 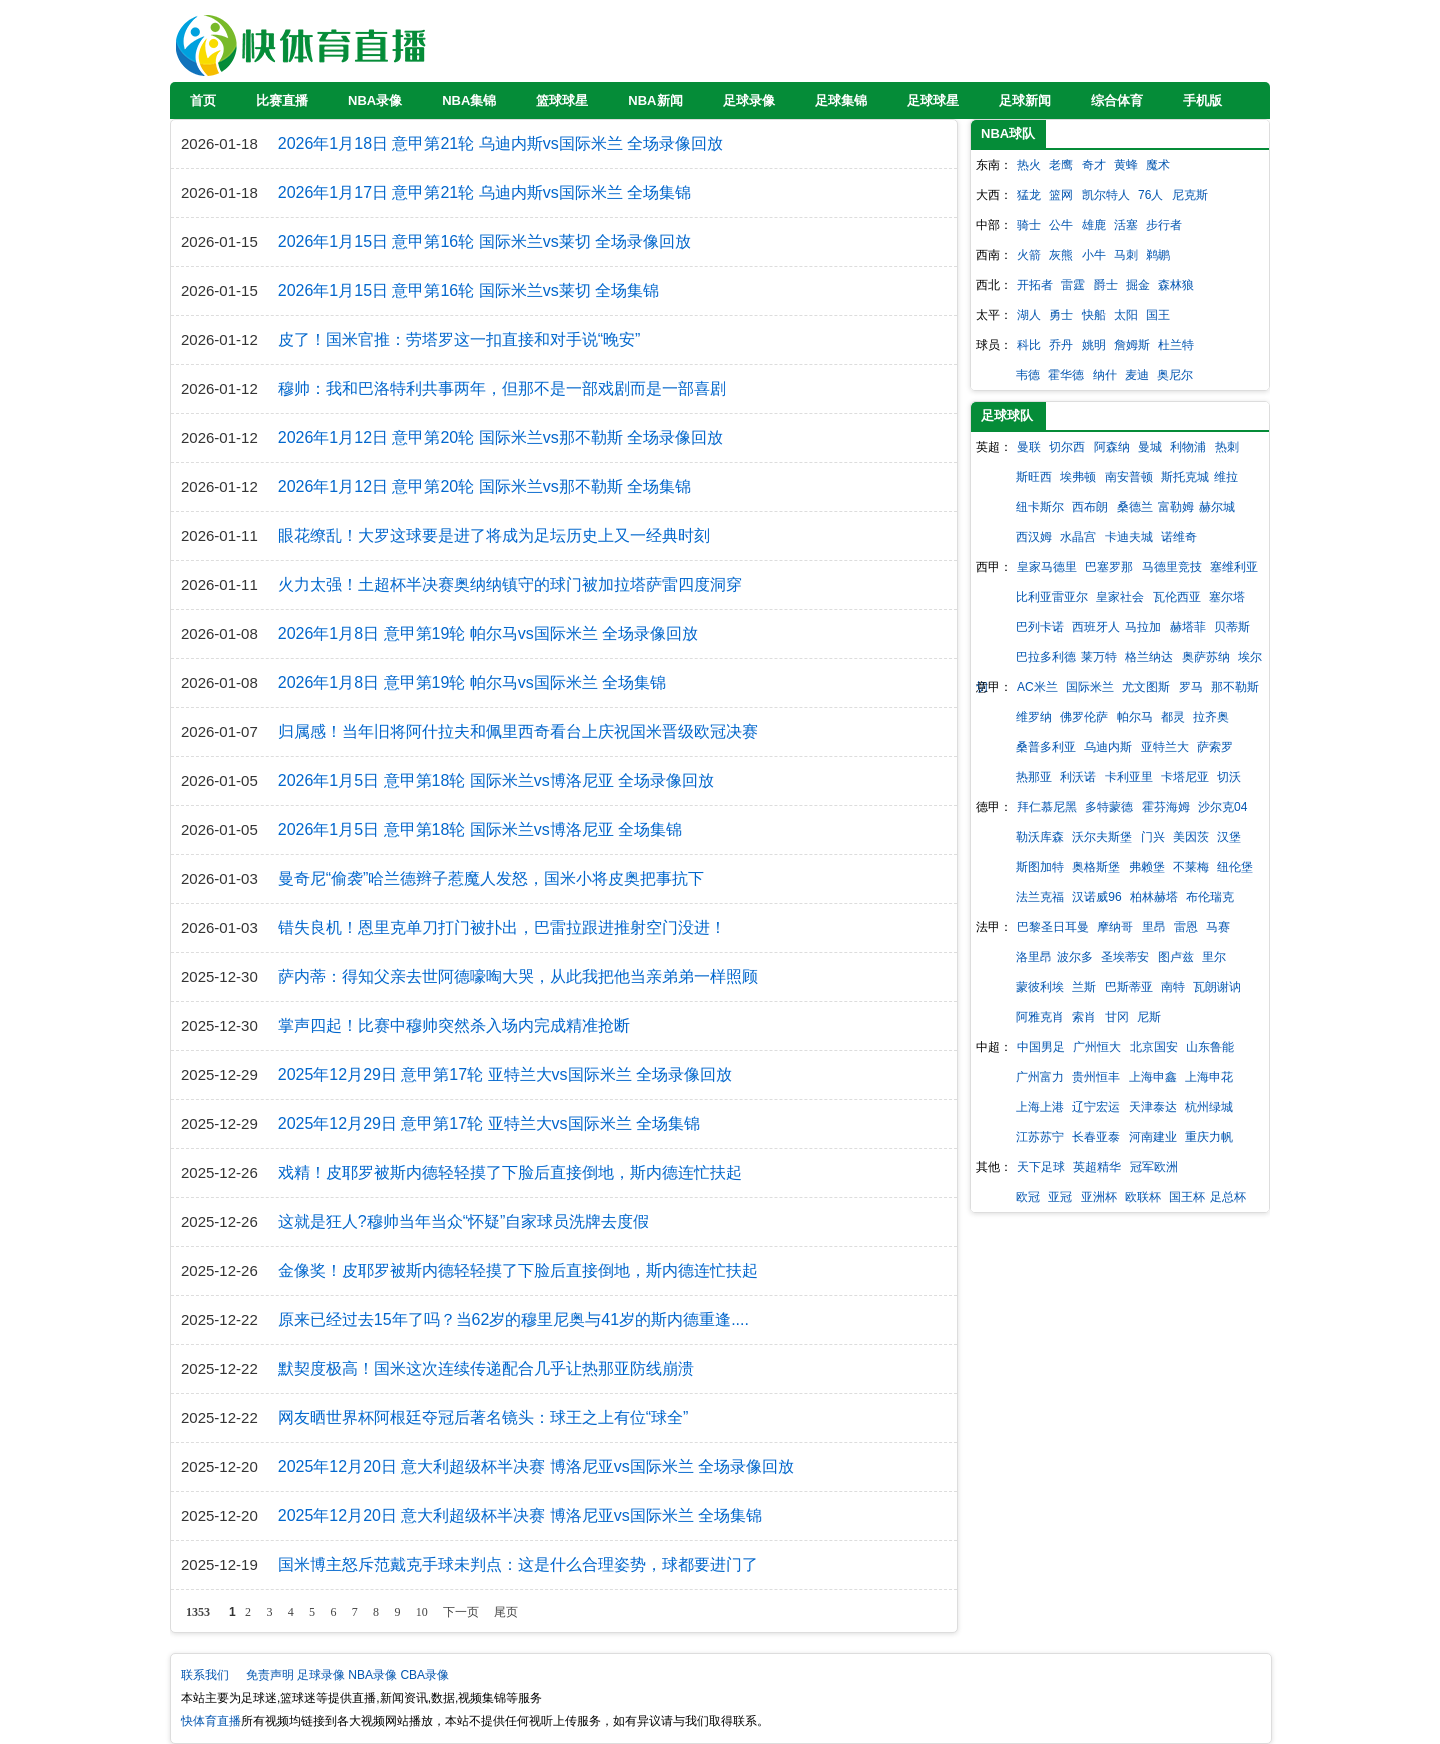 I want to click on 萨内蒂：得知父亲去世阿德嚎啕大哭，从此我把他当亲弟弟一样照顾, so click(x=518, y=976).